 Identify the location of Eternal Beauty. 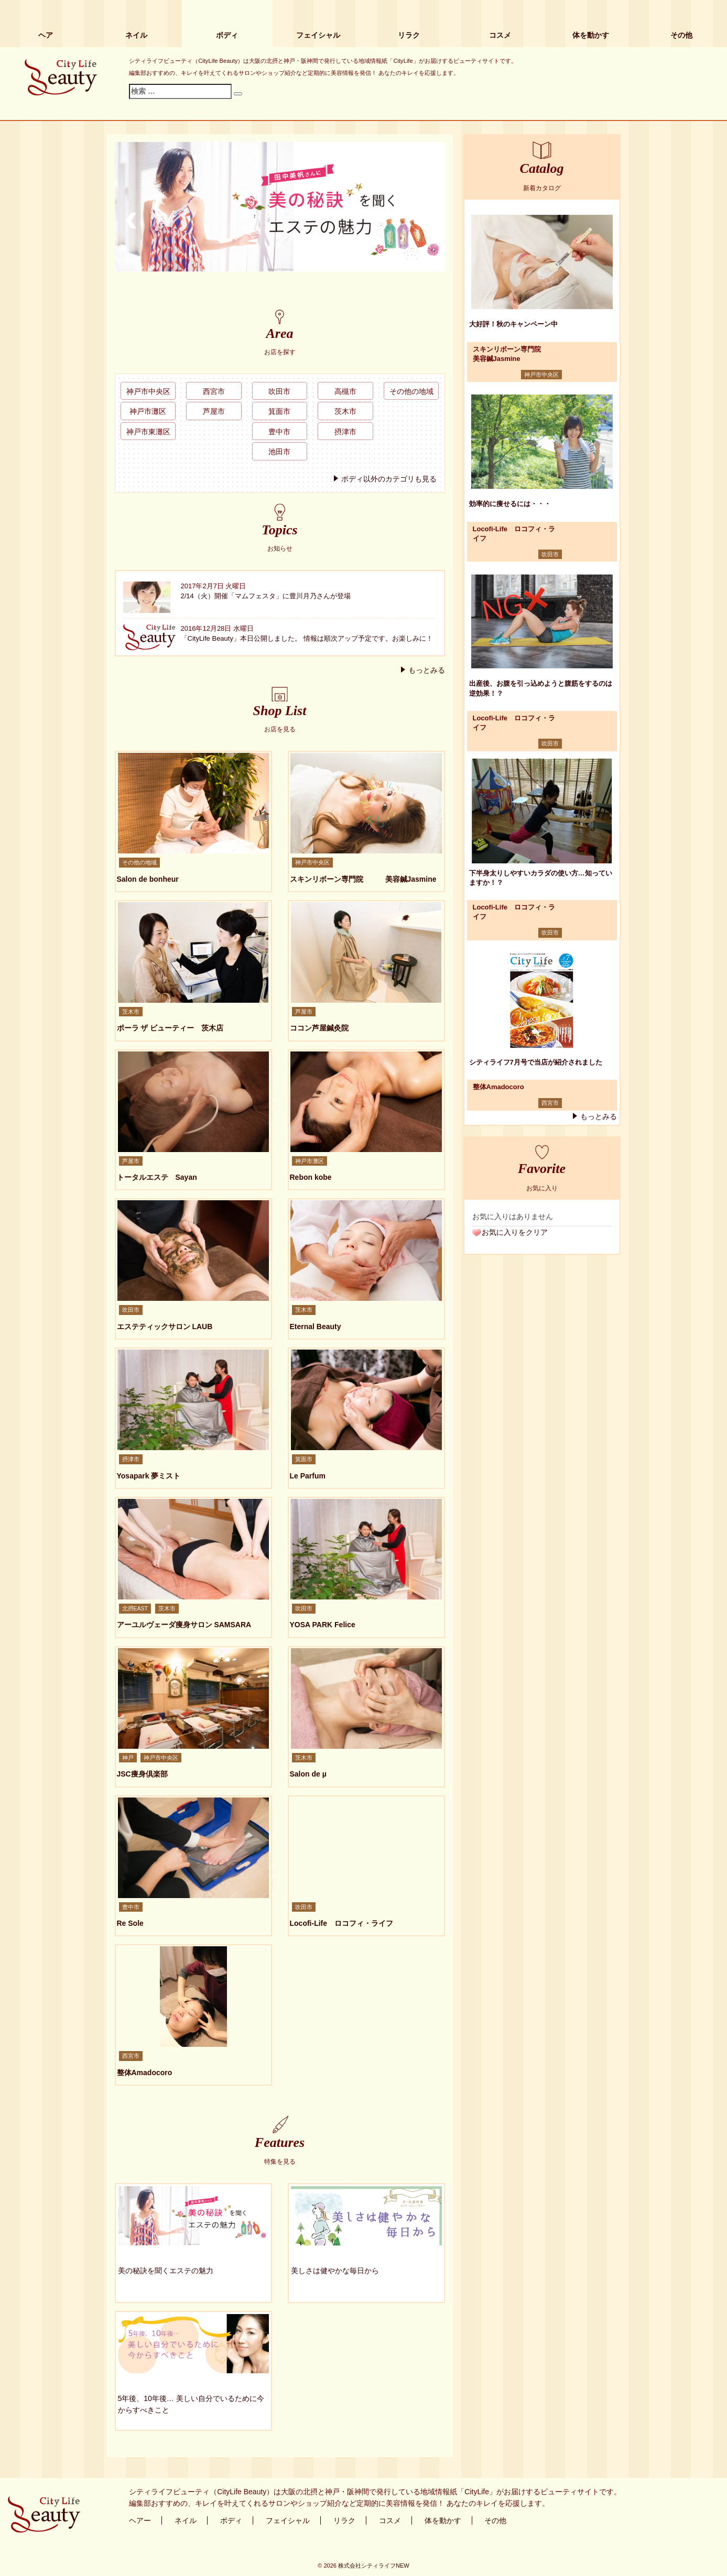
(315, 1326).